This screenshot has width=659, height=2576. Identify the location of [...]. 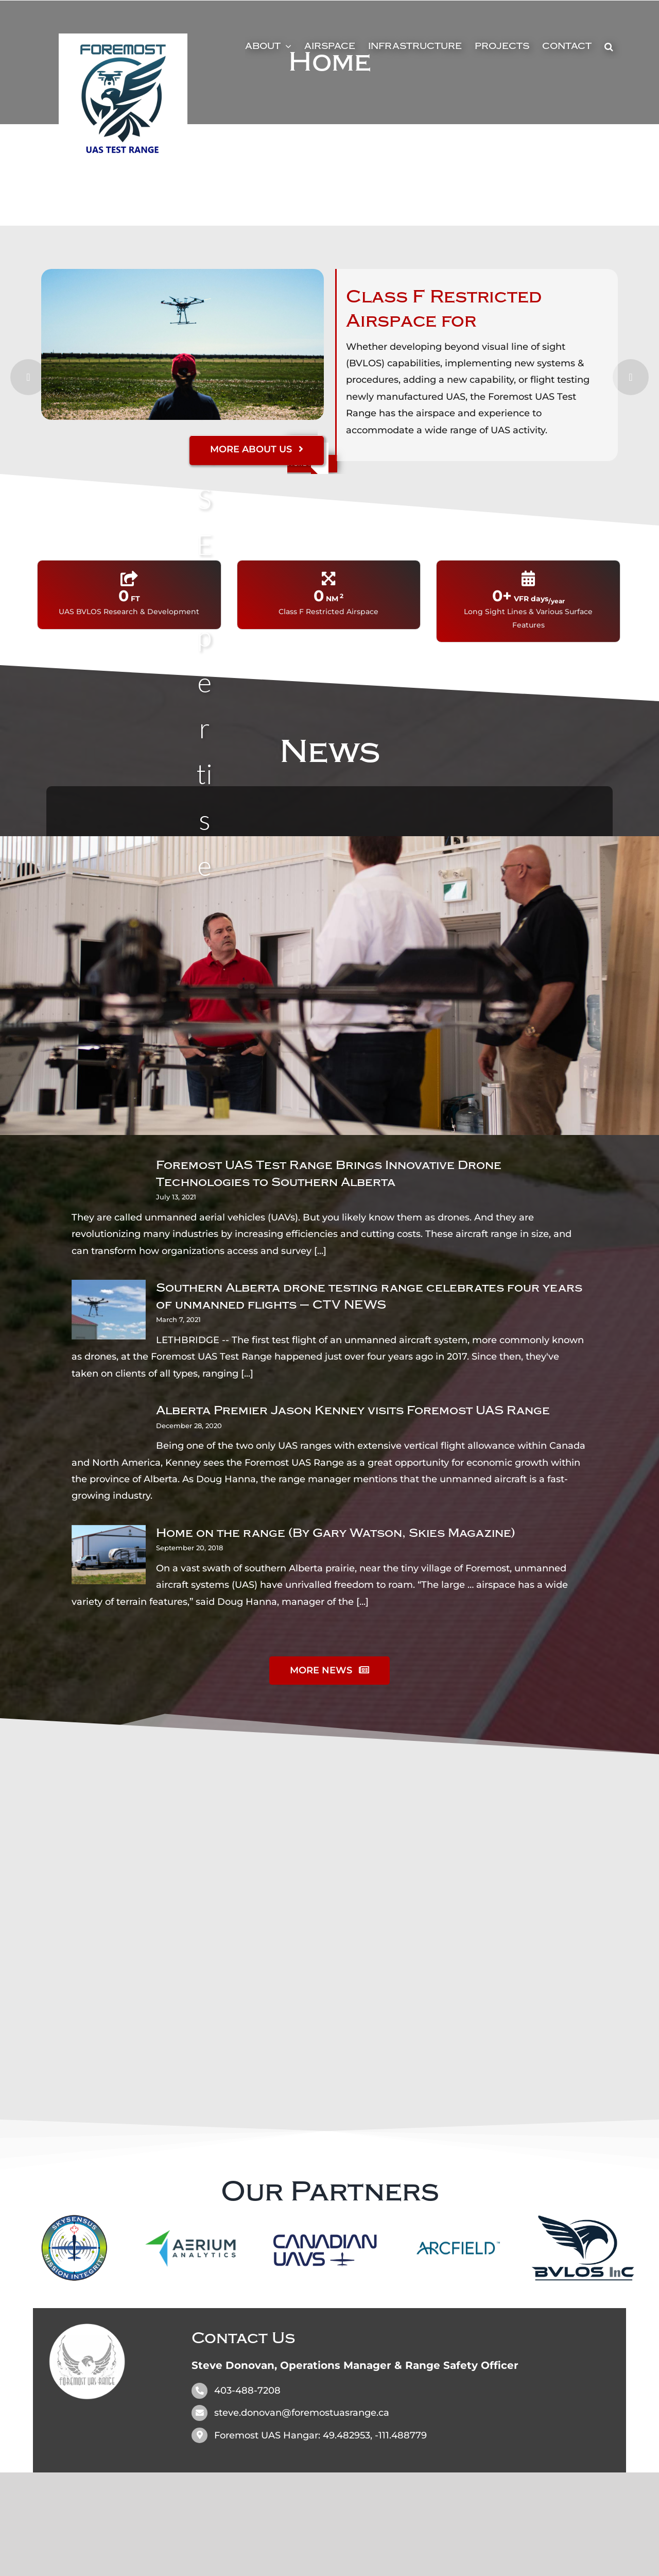
(320, 1251).